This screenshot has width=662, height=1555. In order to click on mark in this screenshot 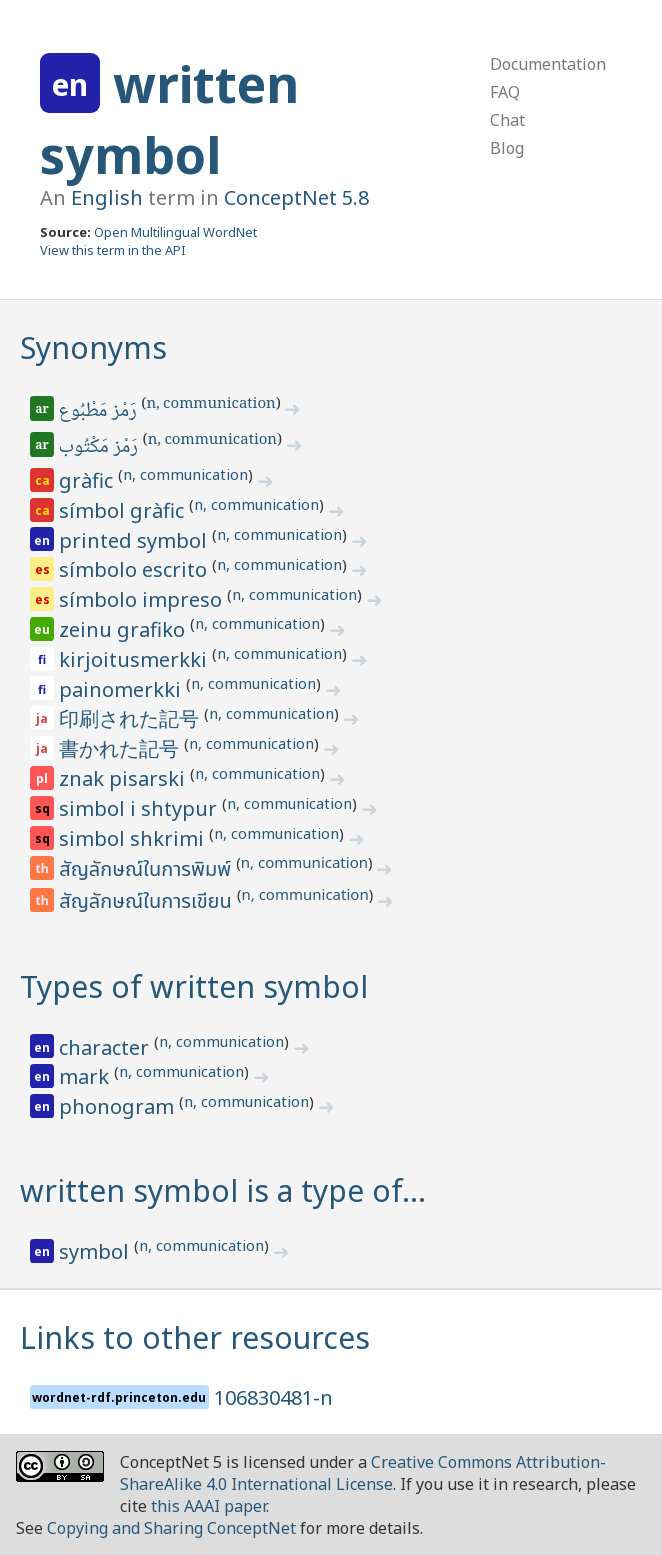, I will do `click(86, 1076)`.